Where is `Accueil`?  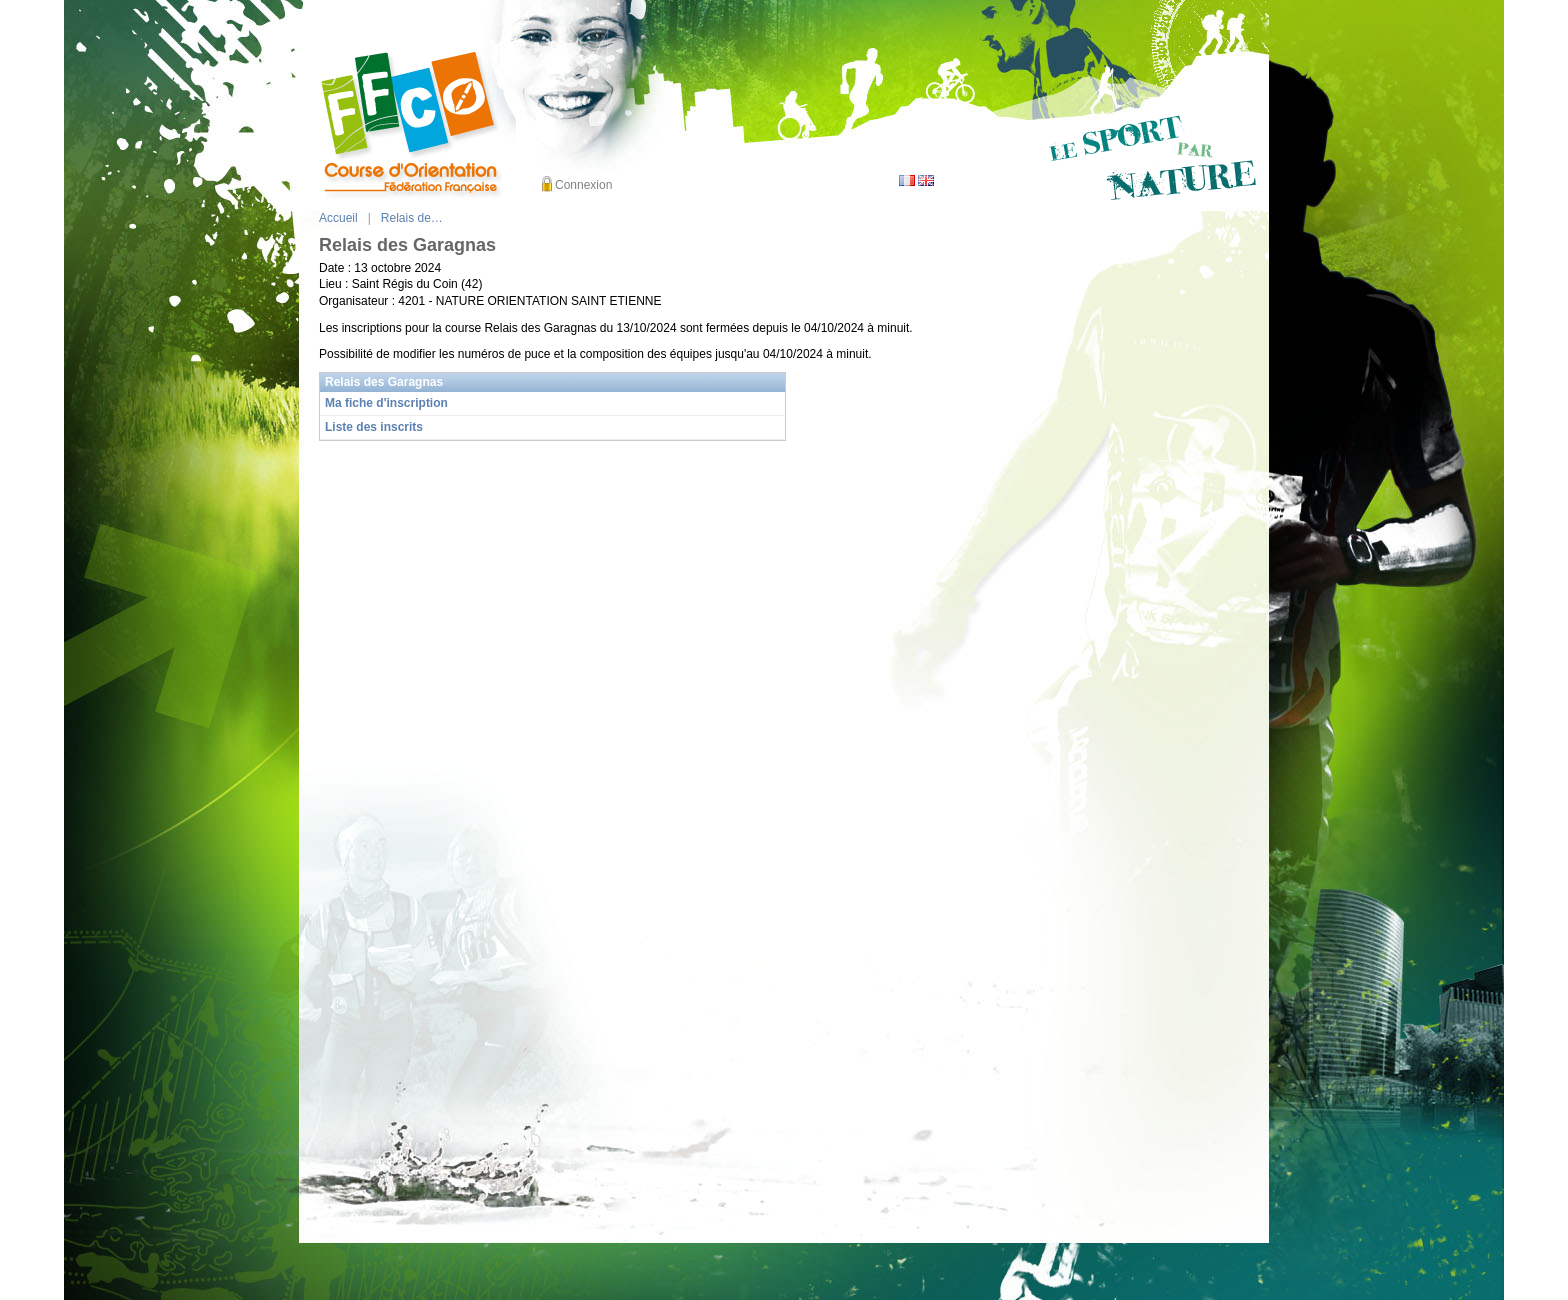
Accueil is located at coordinates (338, 218).